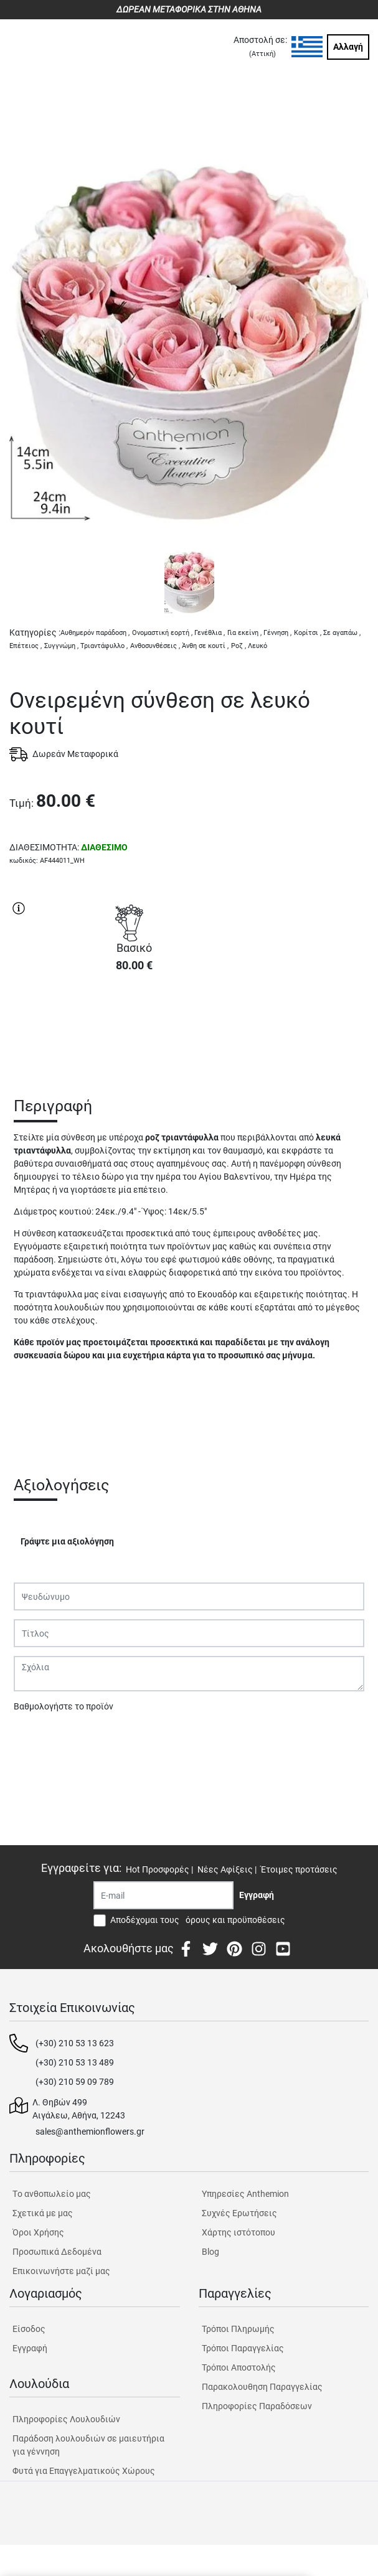 Image resolution: width=378 pixels, height=2576 pixels. What do you see at coordinates (348, 47) in the screenshot?
I see `Αλλαγή` at bounding box center [348, 47].